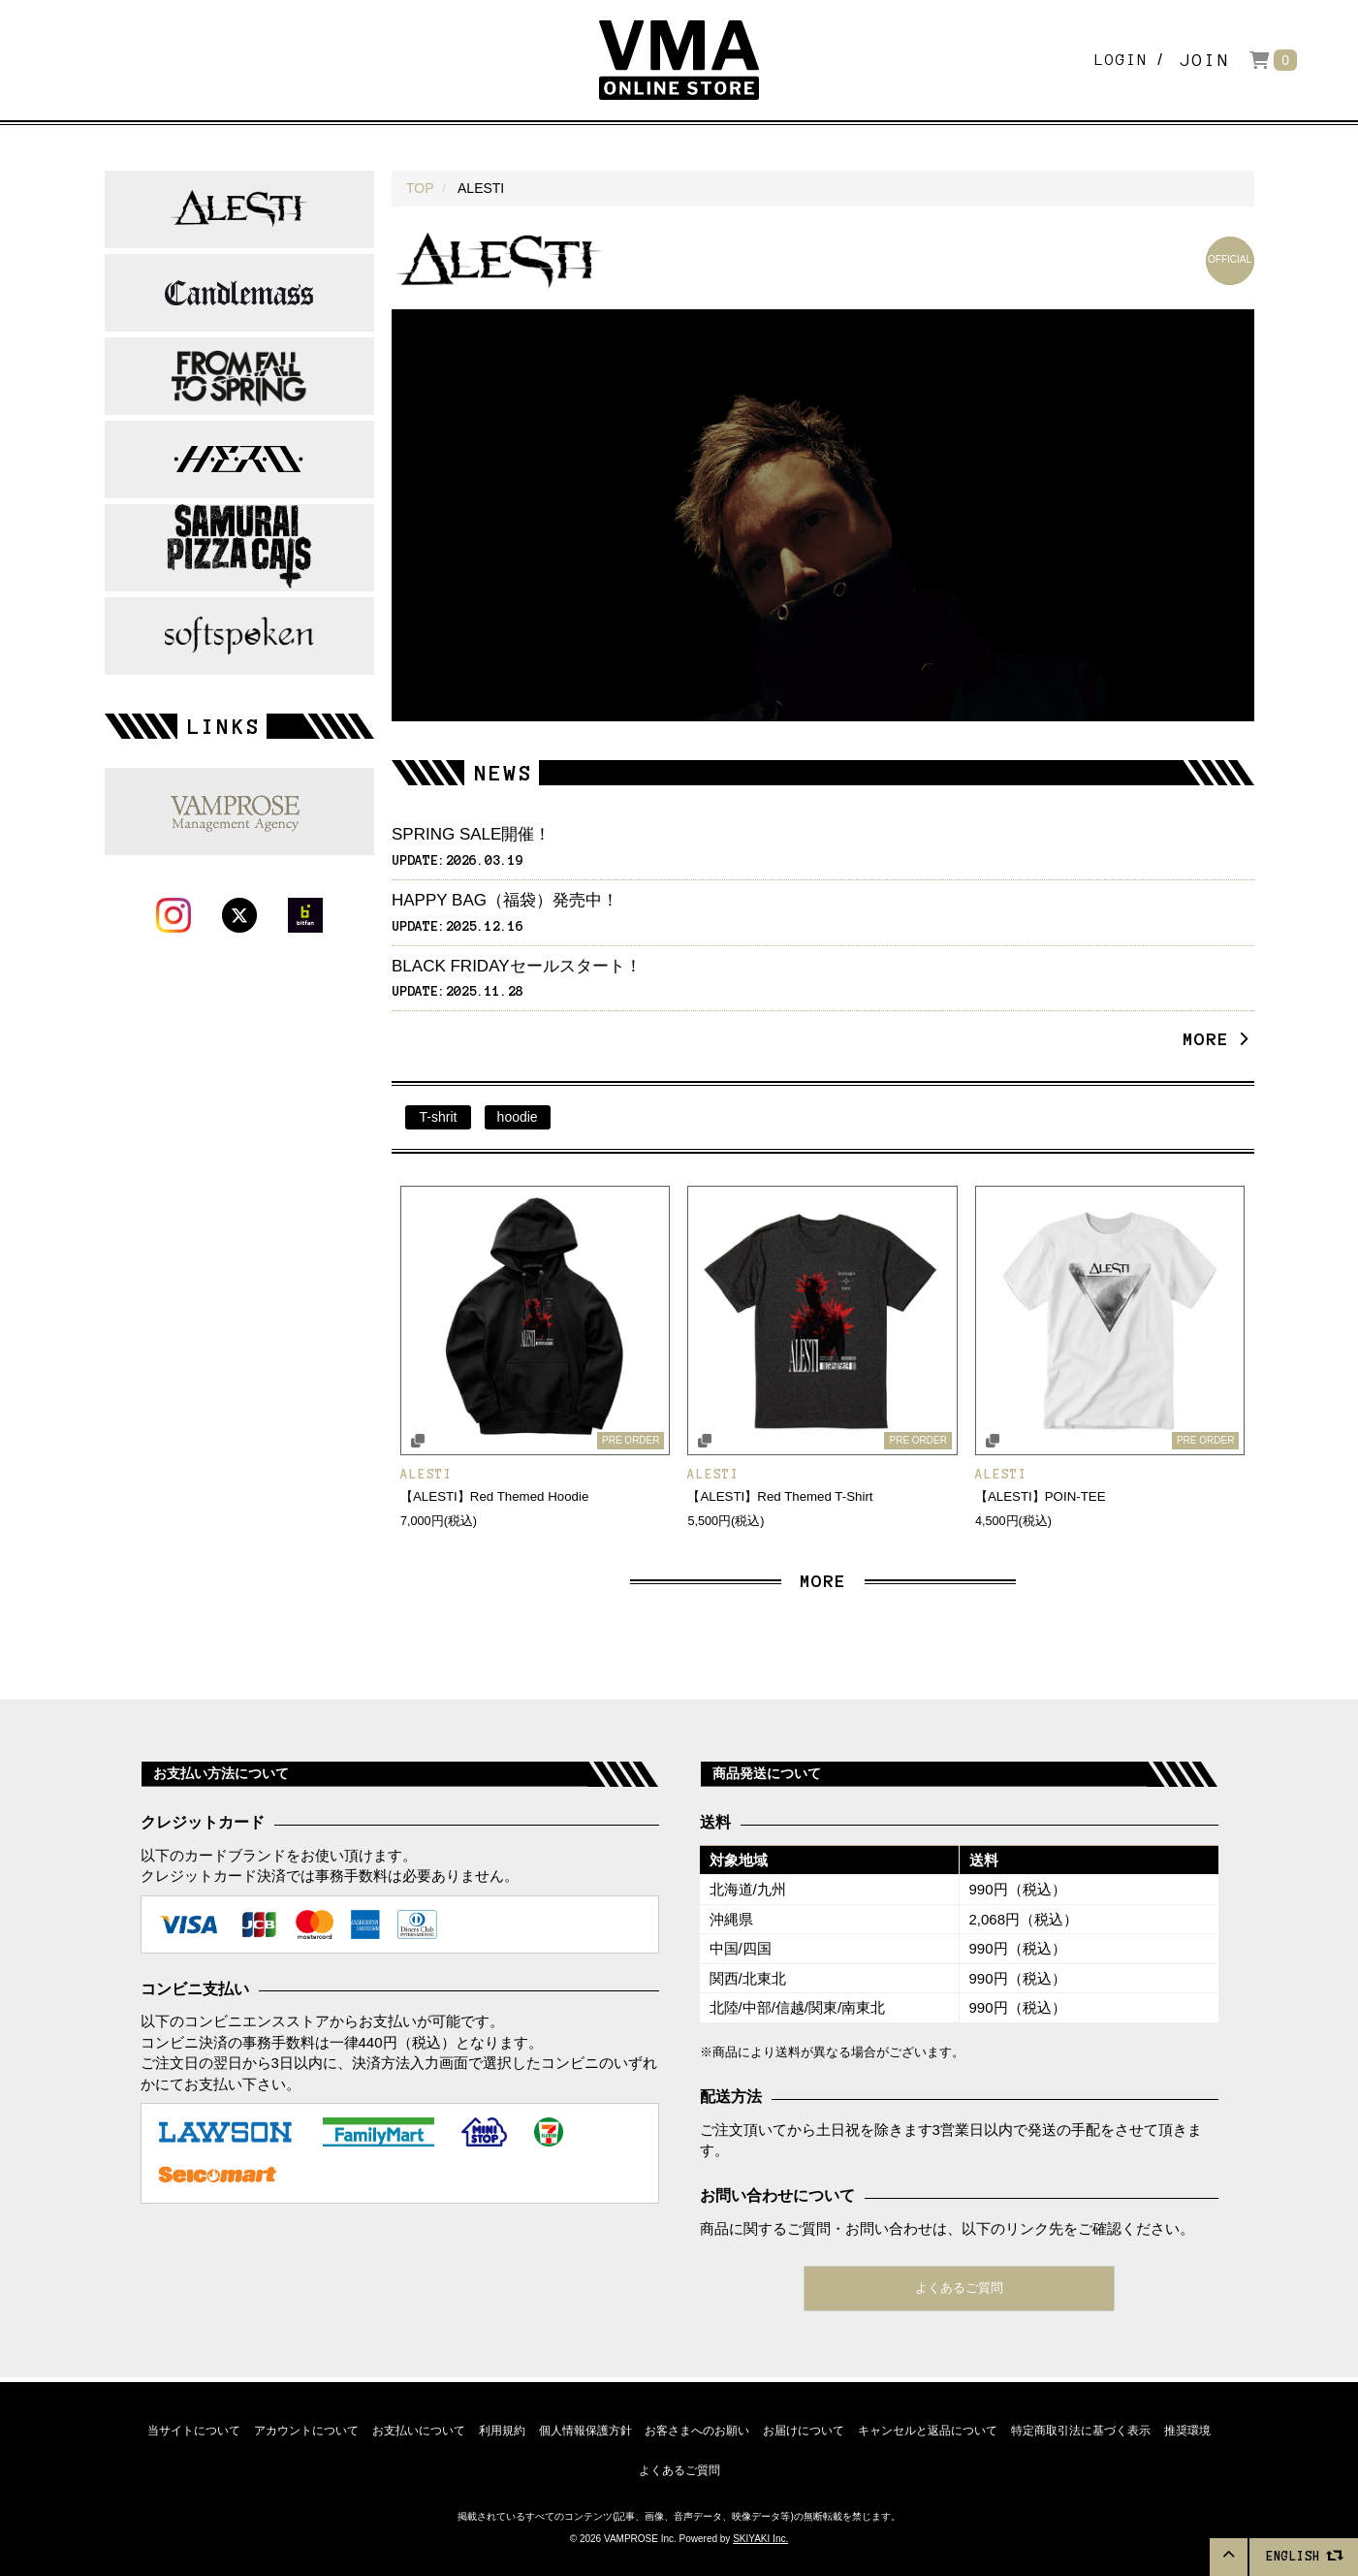 This screenshot has height=2576, width=1358. Describe the element at coordinates (517, 1117) in the screenshot. I see `hoodie` at that location.